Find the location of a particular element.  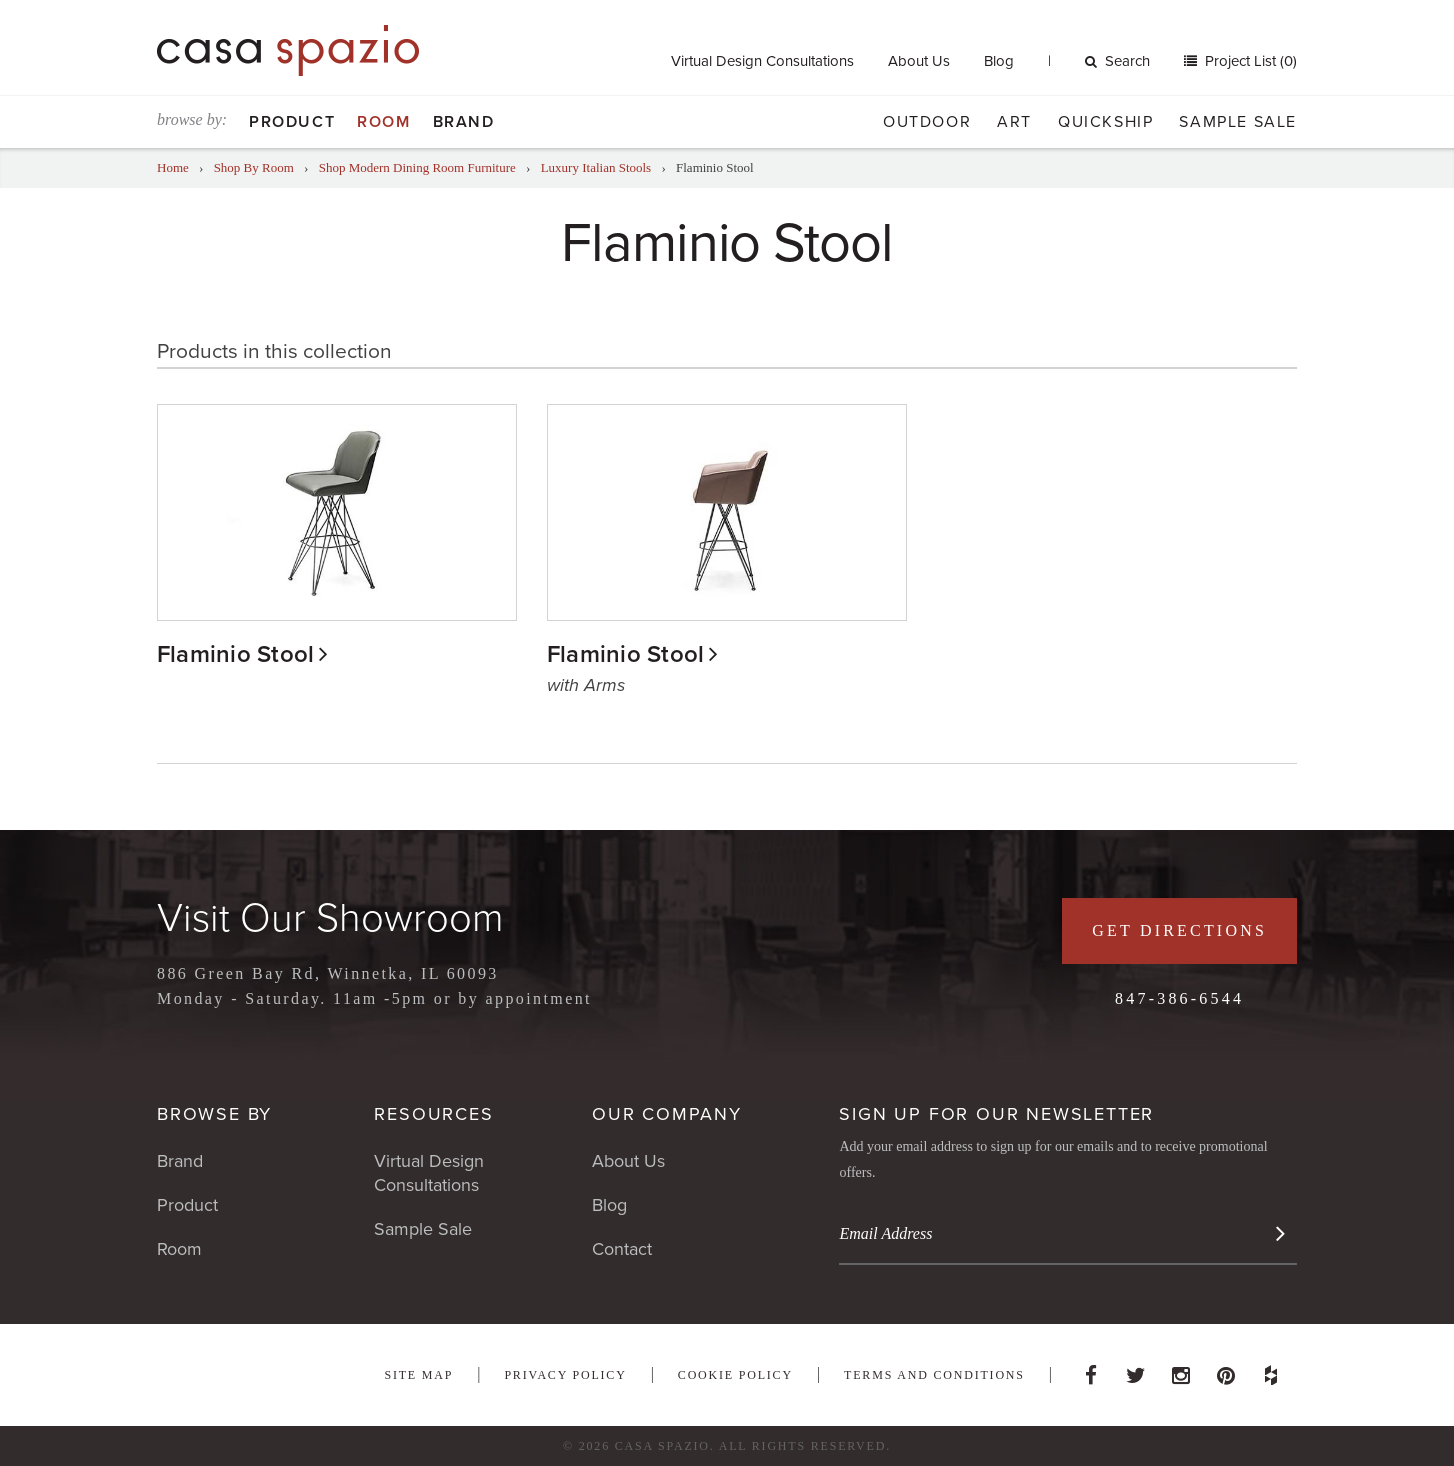

Art is located at coordinates (1014, 122).